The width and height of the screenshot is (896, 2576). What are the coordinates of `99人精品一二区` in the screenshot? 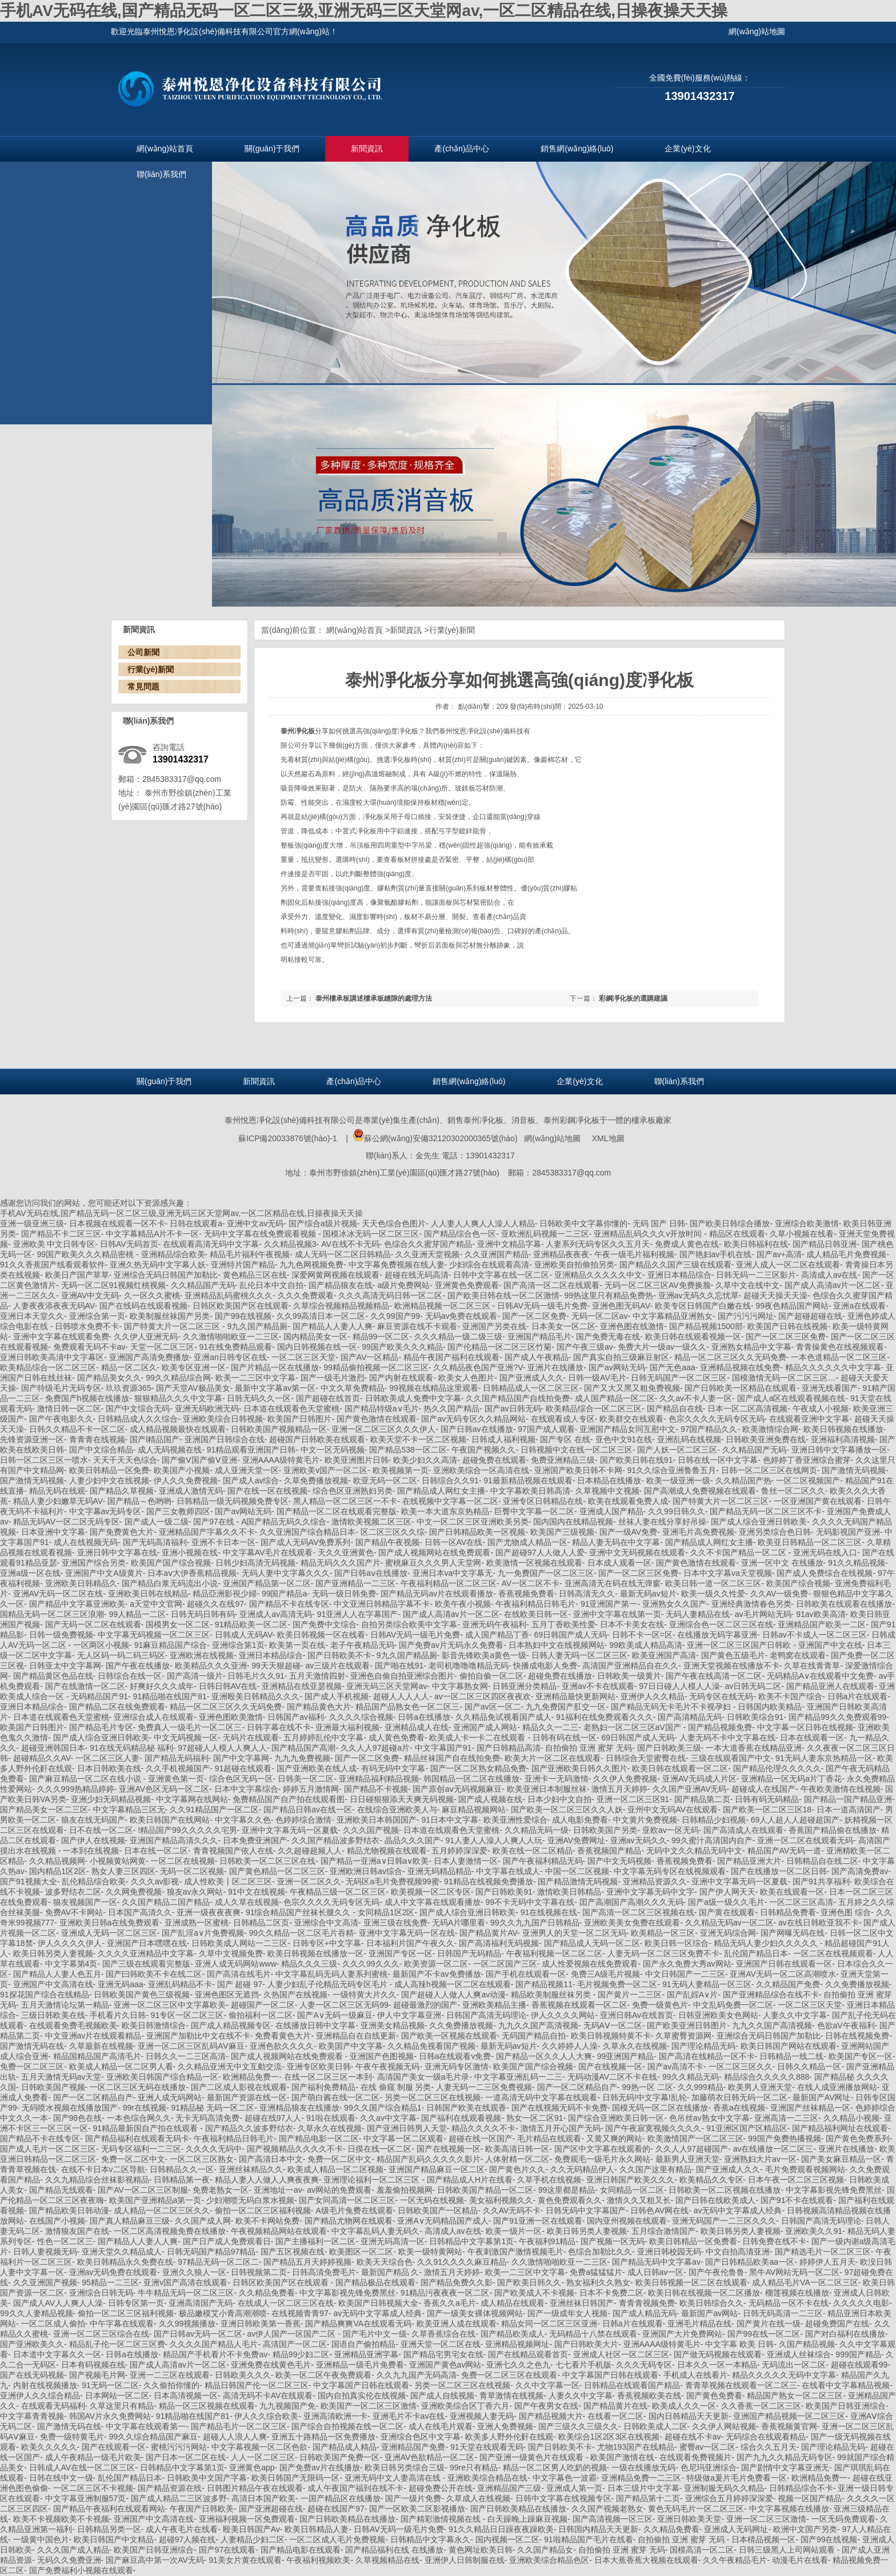 It's located at (137, 1614).